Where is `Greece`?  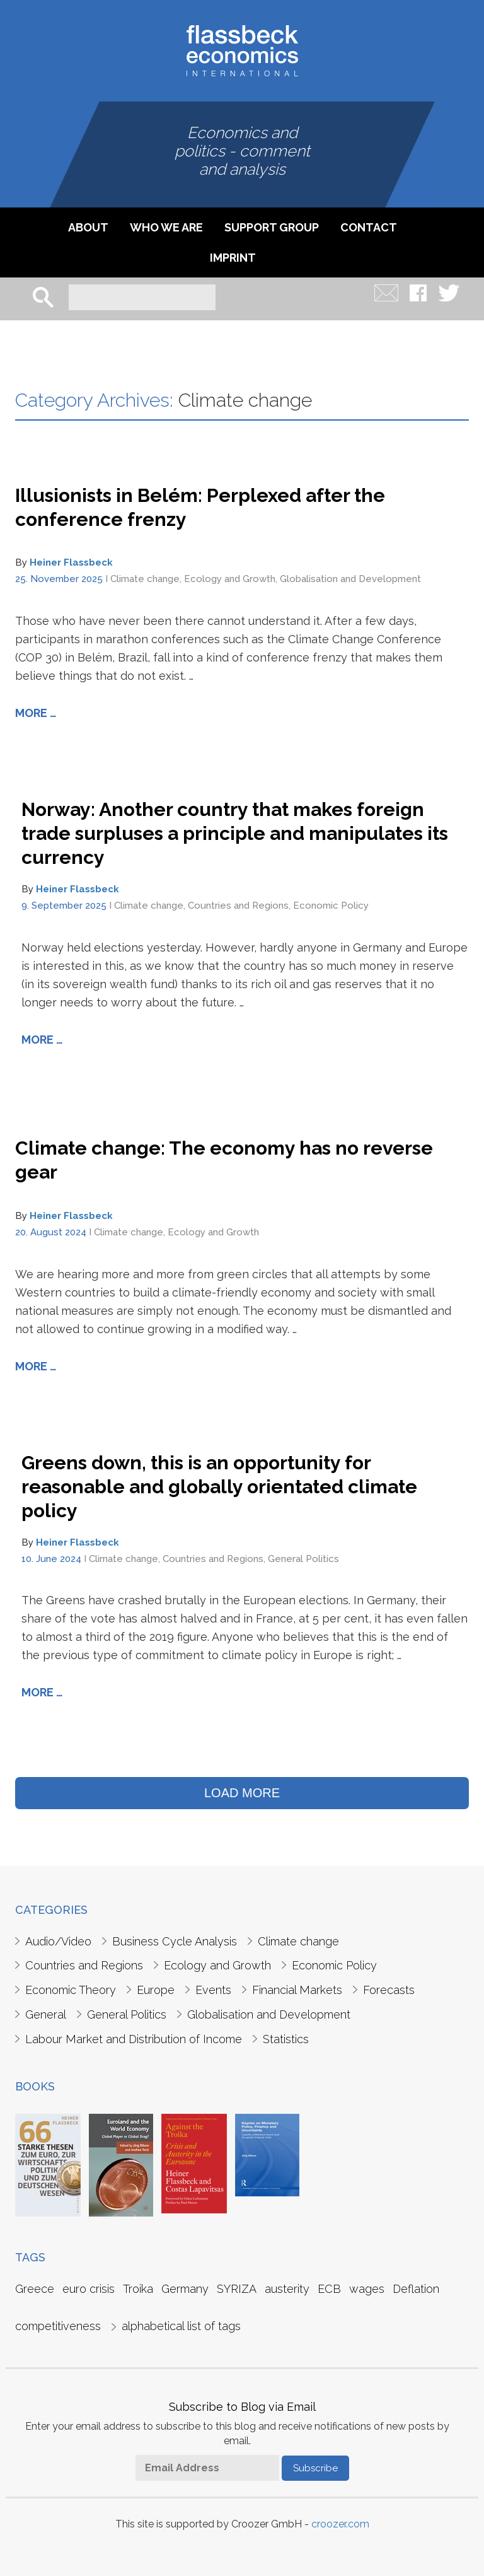 Greece is located at coordinates (34, 2288).